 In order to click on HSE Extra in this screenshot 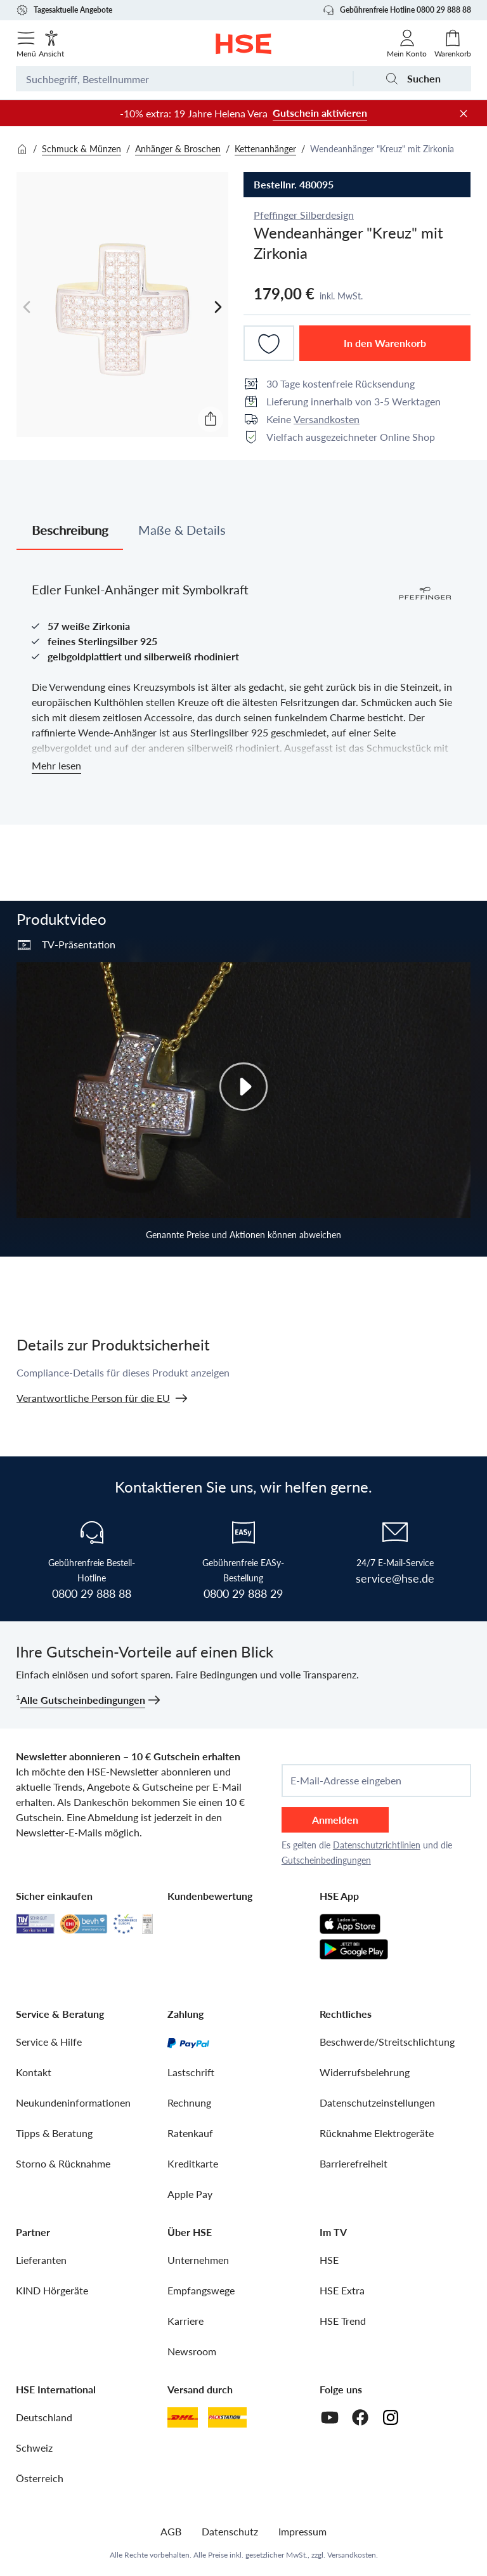, I will do `click(342, 2290)`.